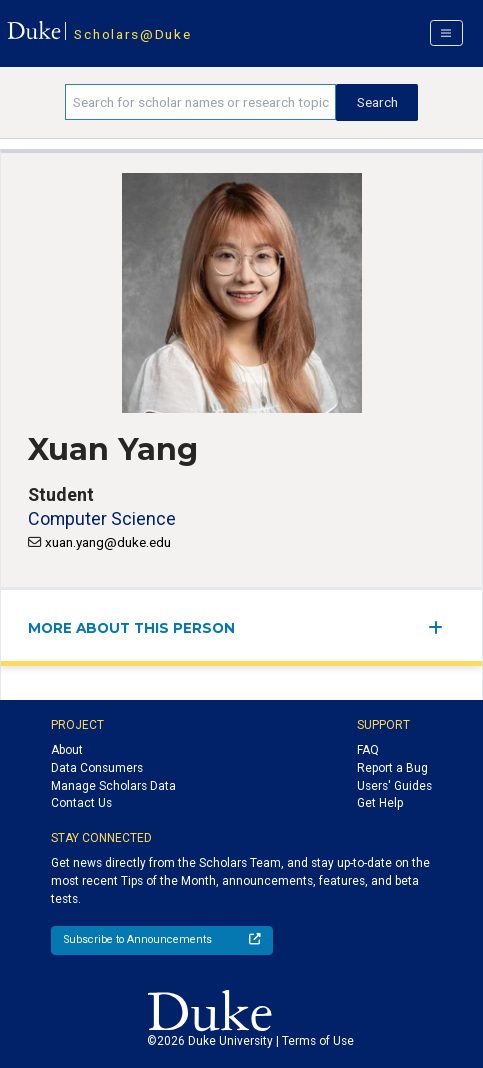 This screenshot has width=483, height=1068. I want to click on Manage Scholars Data, so click(113, 786).